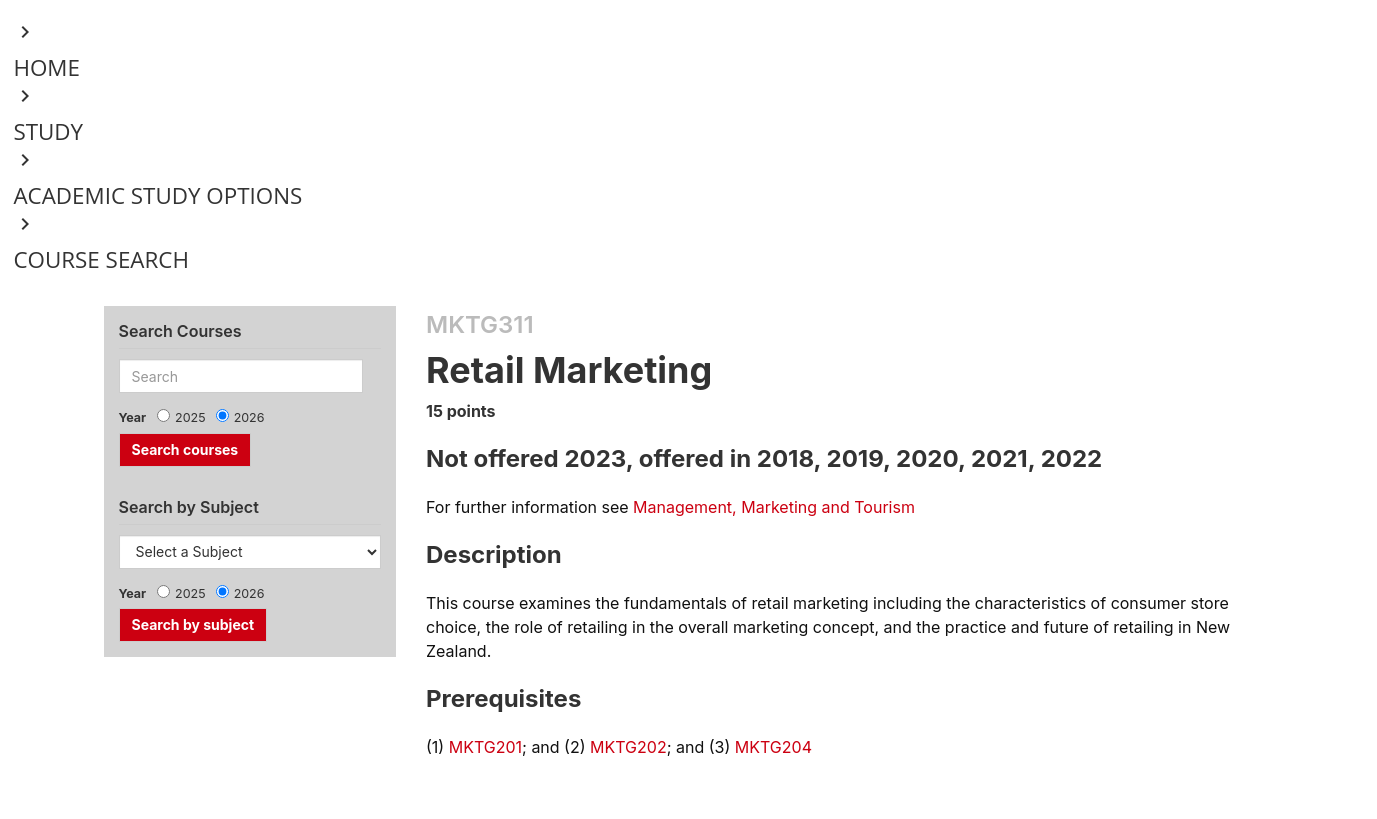 This screenshot has width=1377, height=819. What do you see at coordinates (773, 747) in the screenshot?
I see `MKTG204` at bounding box center [773, 747].